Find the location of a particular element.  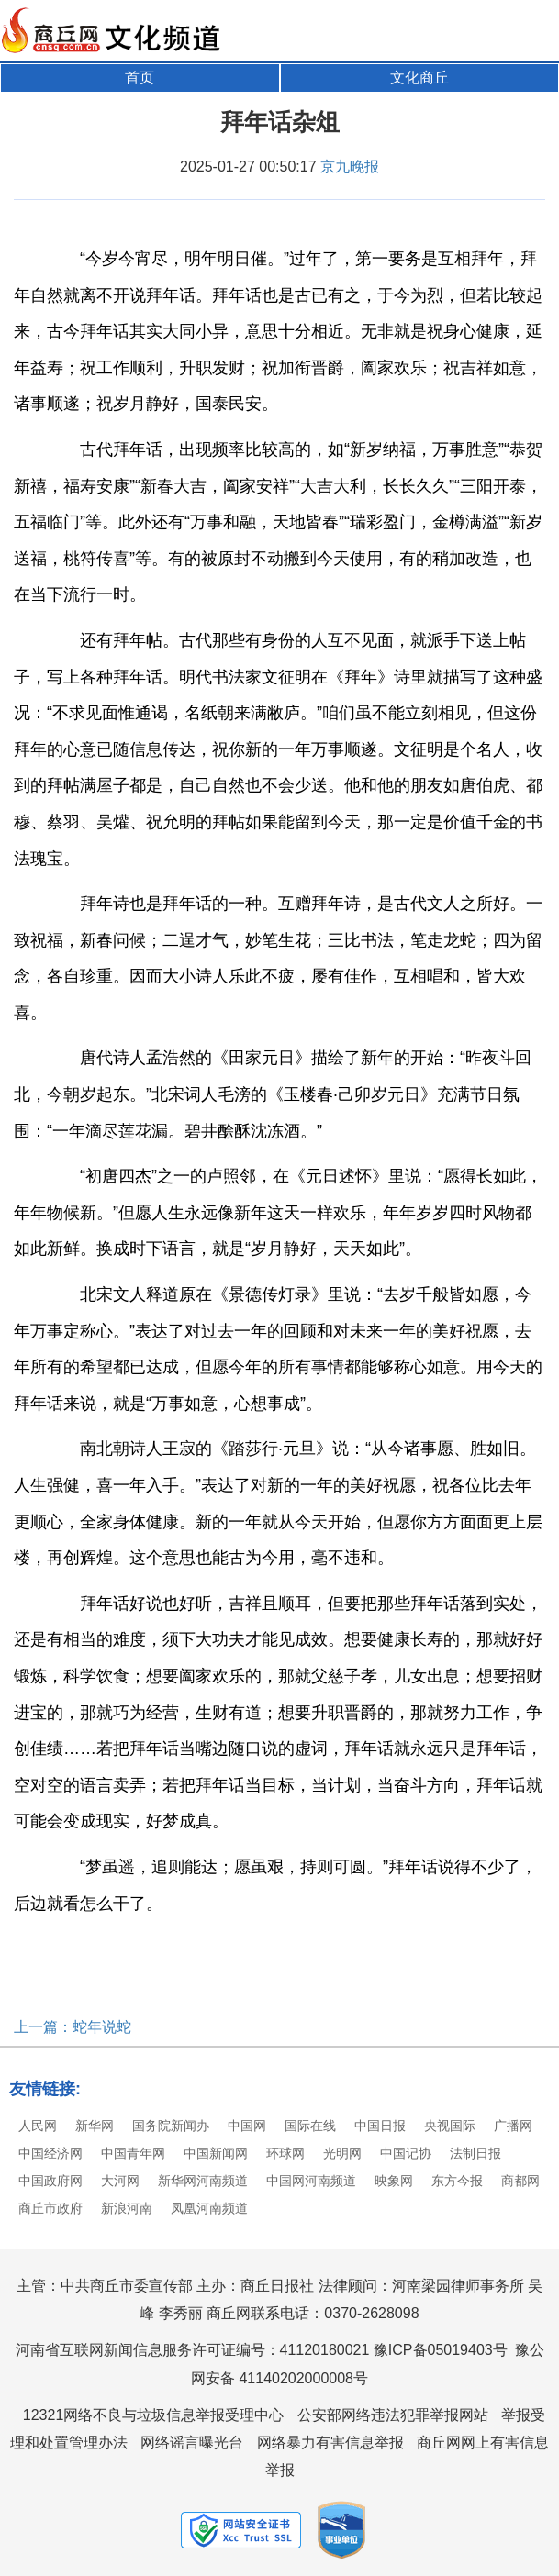

公安部网络违法犯罪举报网站 is located at coordinates (392, 2415).